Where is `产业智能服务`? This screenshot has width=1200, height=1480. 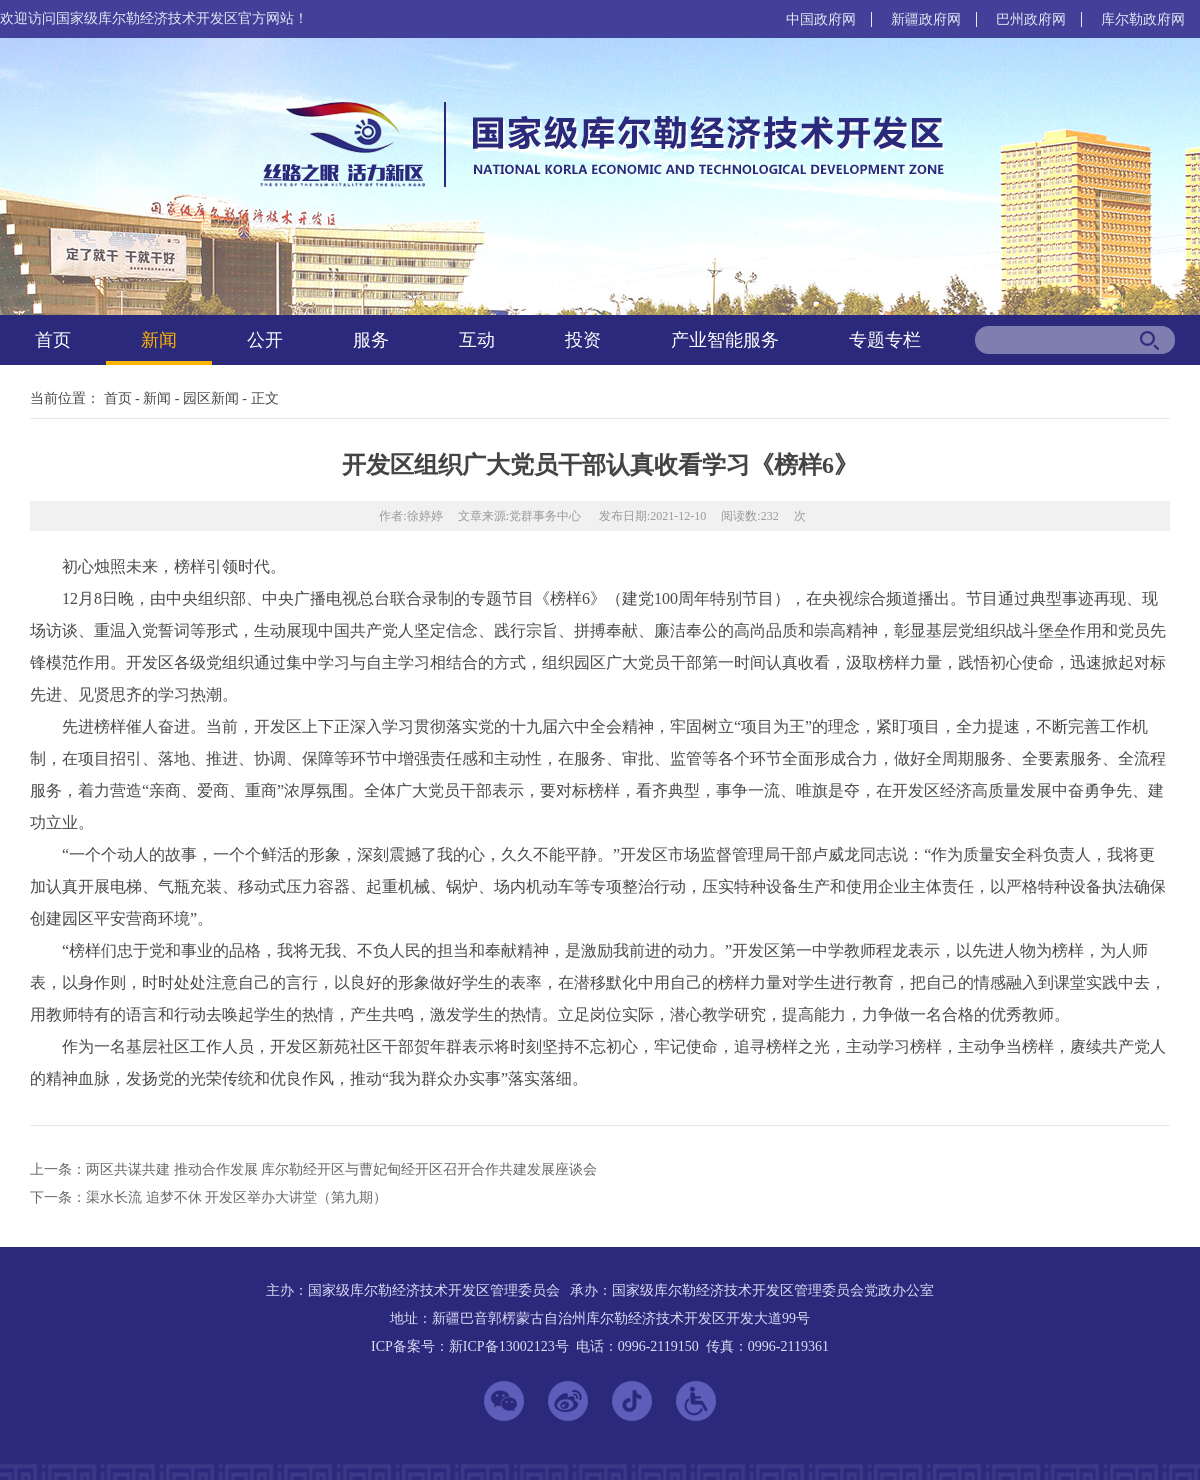 产业智能服务 is located at coordinates (725, 340).